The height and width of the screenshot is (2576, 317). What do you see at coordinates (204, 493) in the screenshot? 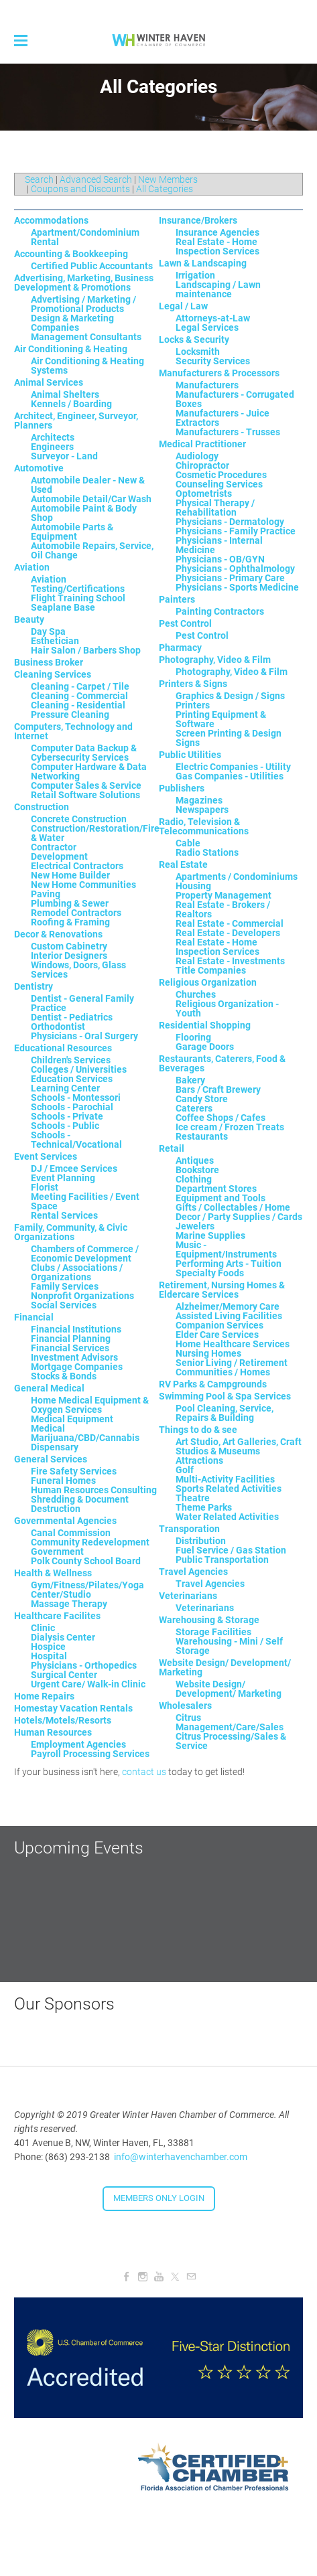
I see `Optometrists` at bounding box center [204, 493].